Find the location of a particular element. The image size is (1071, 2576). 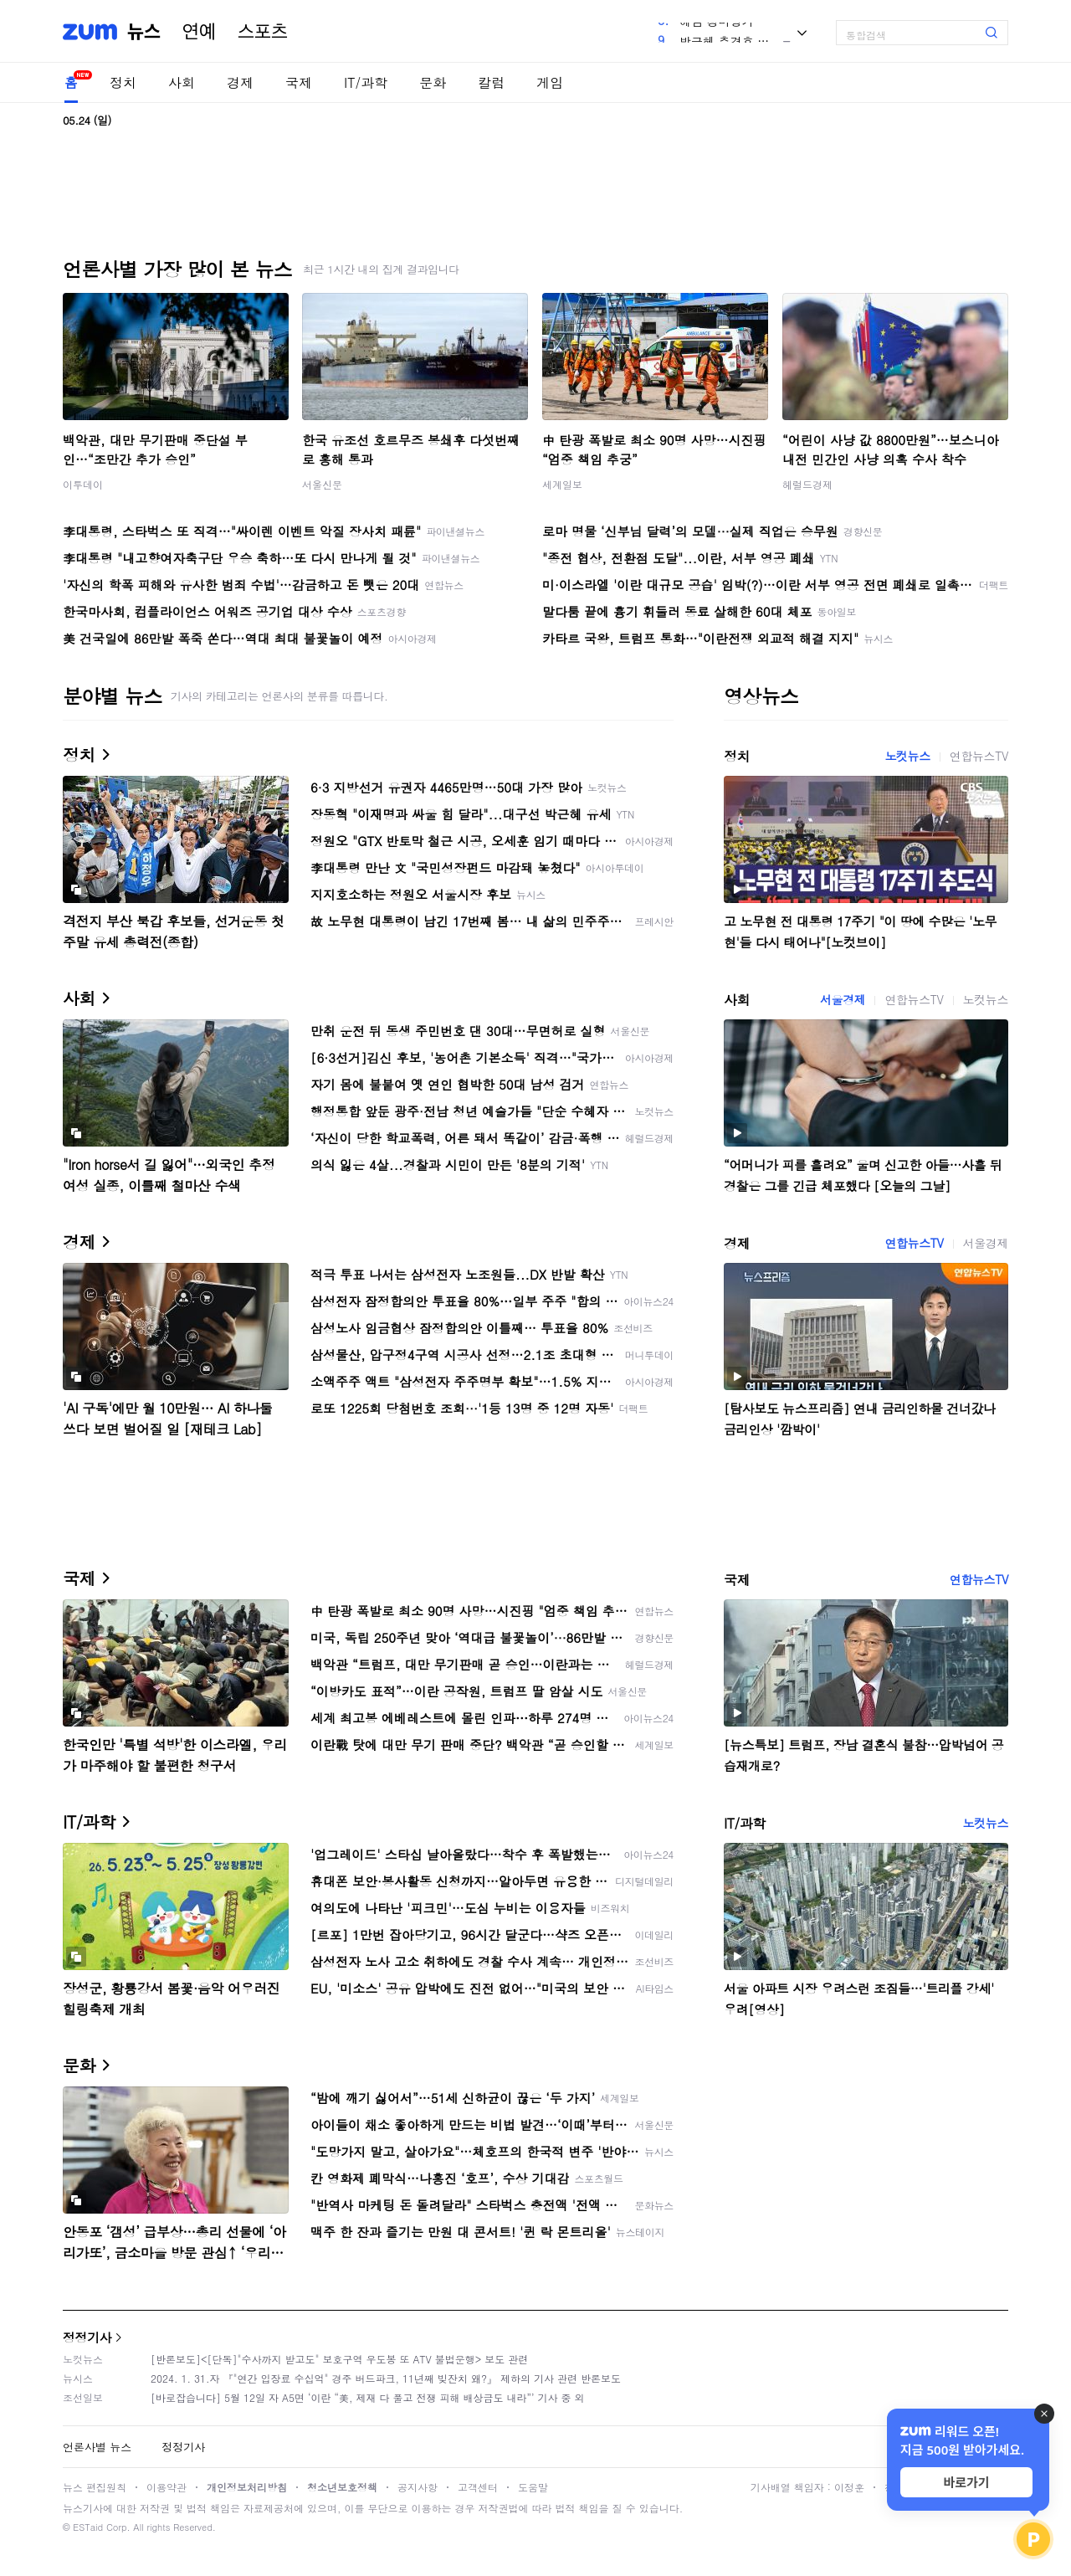

공지사항 is located at coordinates (417, 2487).